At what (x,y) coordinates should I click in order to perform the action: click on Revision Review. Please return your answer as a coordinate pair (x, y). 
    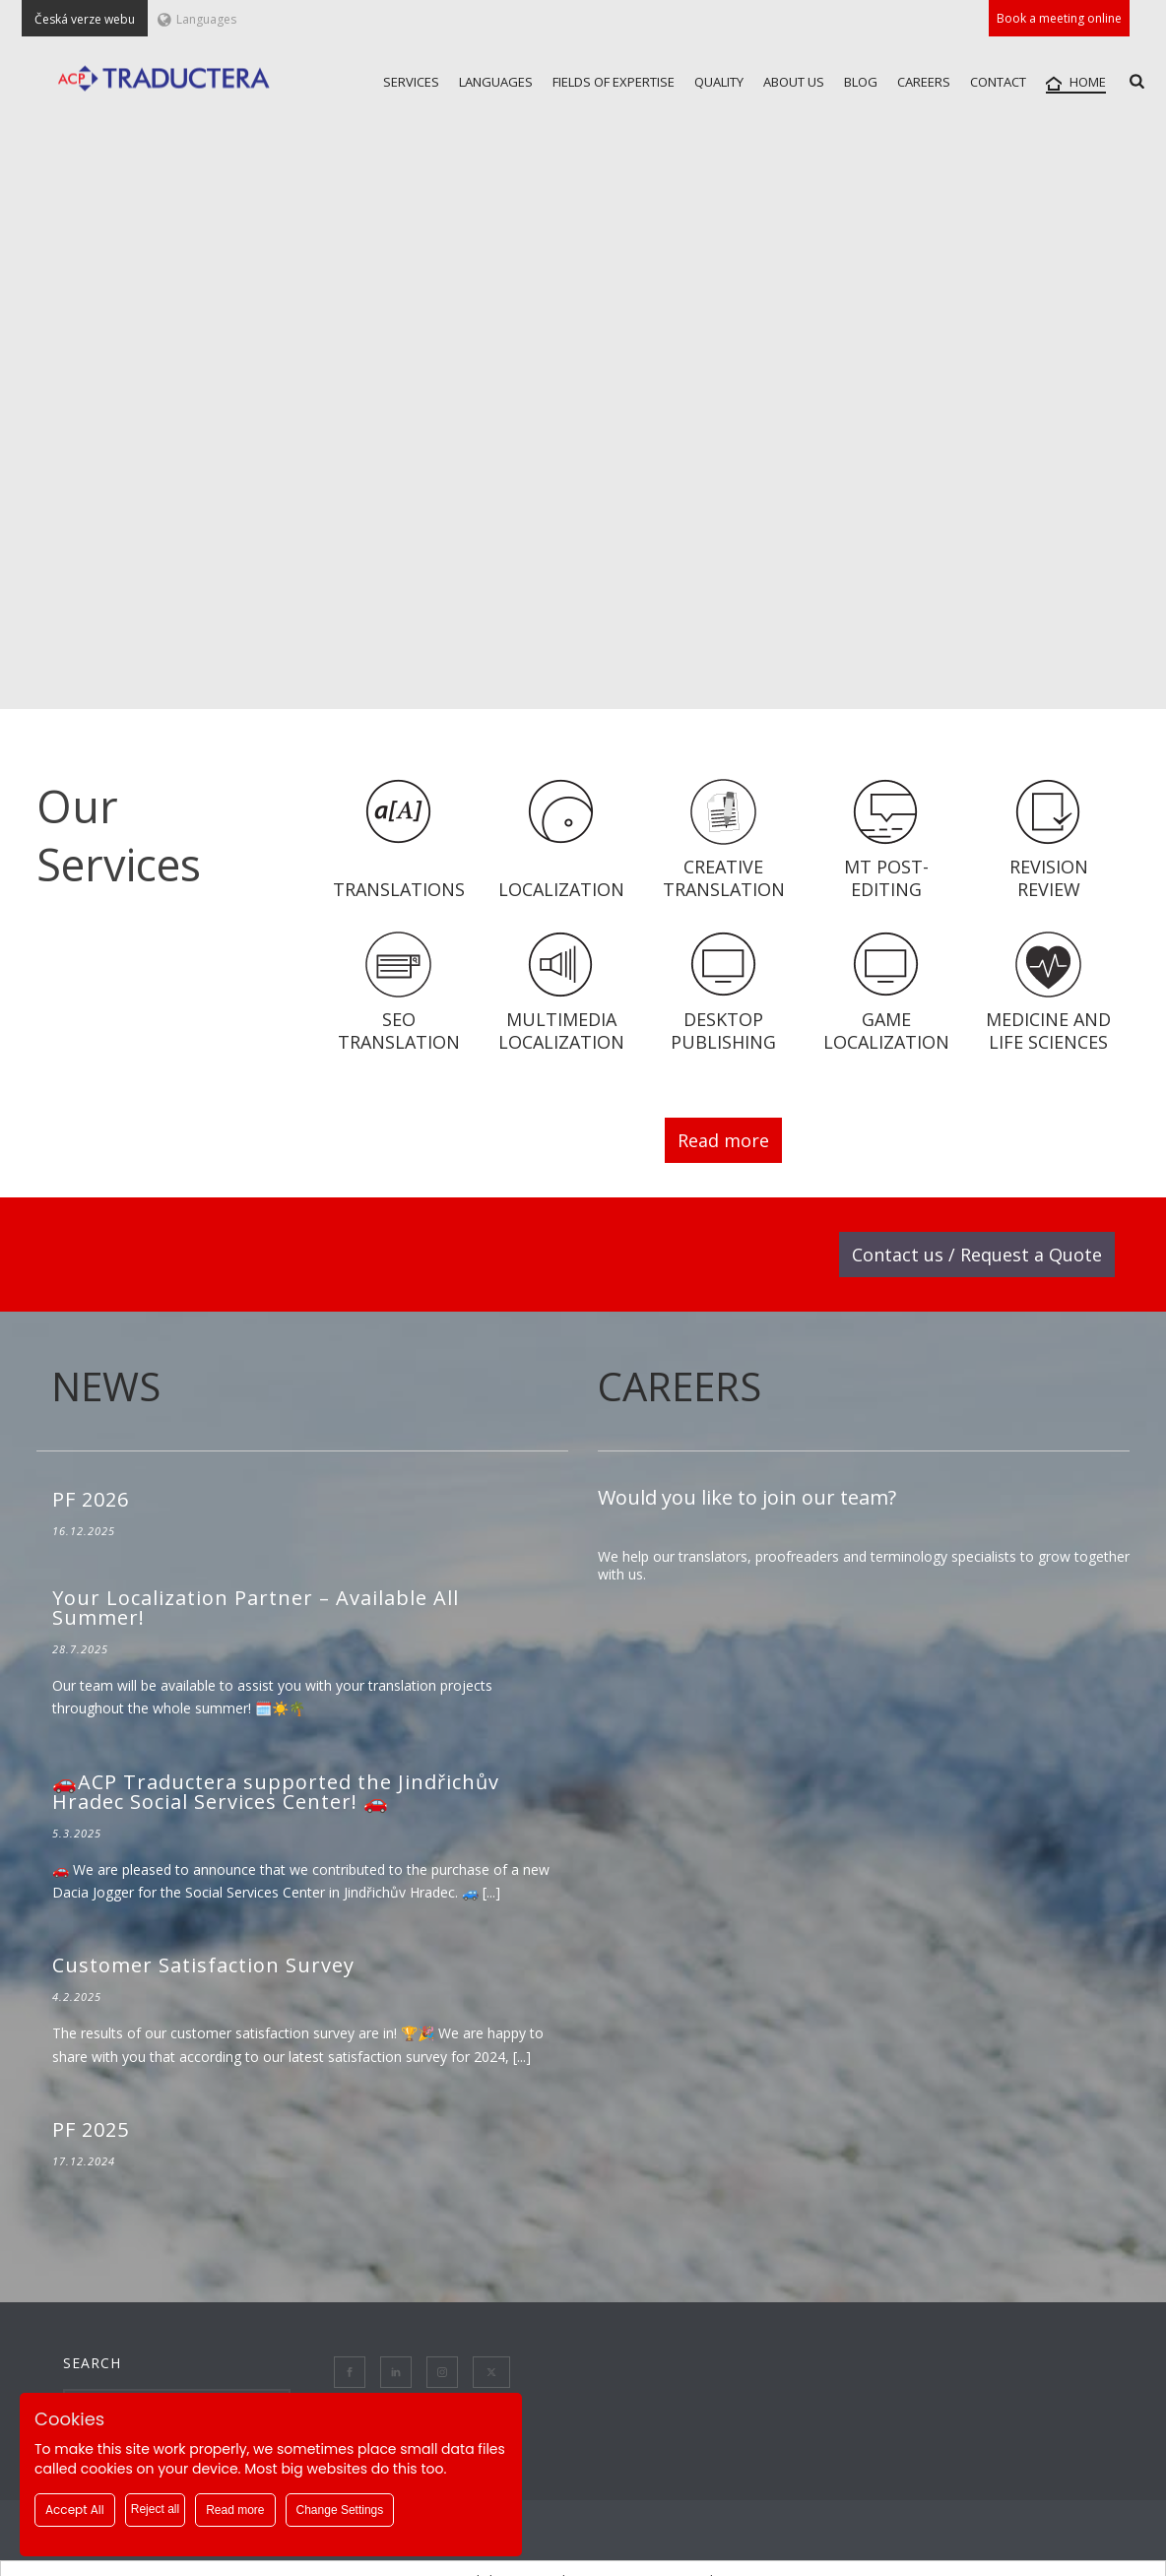
    Looking at the image, I should click on (1048, 878).